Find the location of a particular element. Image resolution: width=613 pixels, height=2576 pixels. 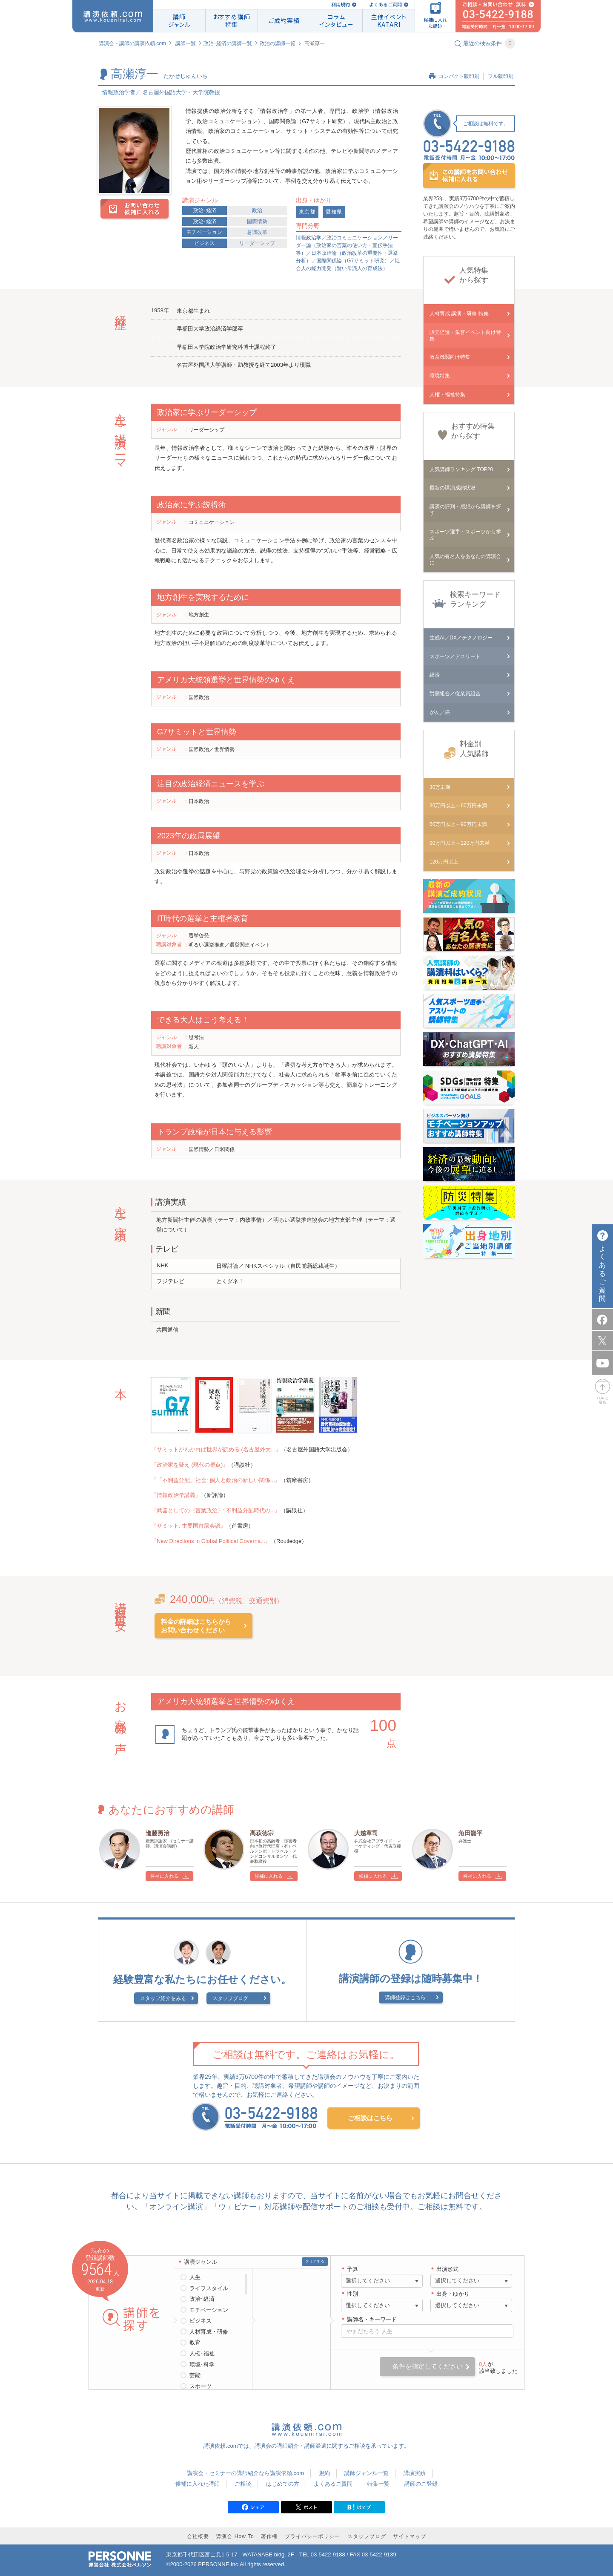

角田龍平 is located at coordinates (470, 1833).